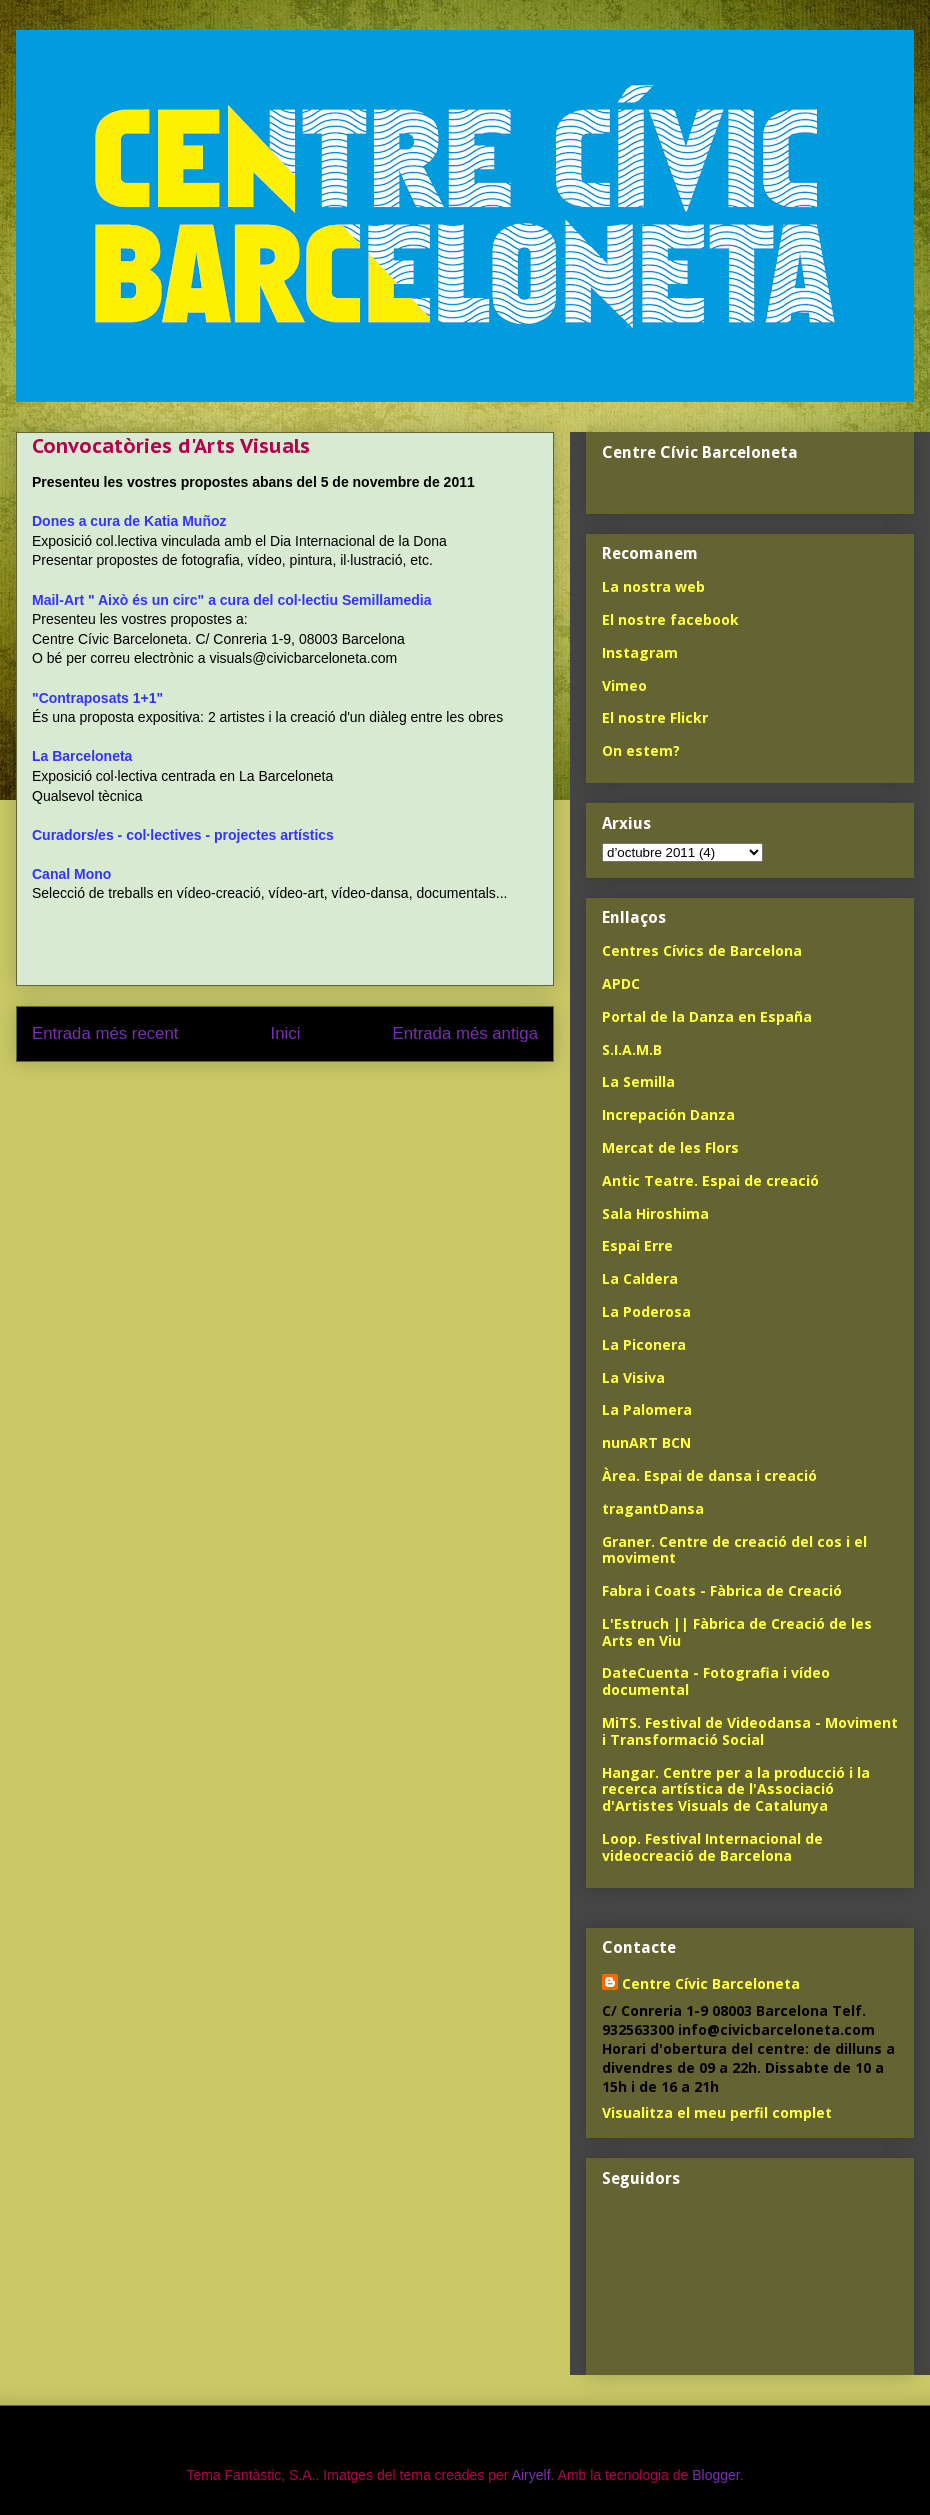 This screenshot has width=930, height=2515. Describe the element at coordinates (655, 717) in the screenshot. I see `El nostre Flickr` at that location.